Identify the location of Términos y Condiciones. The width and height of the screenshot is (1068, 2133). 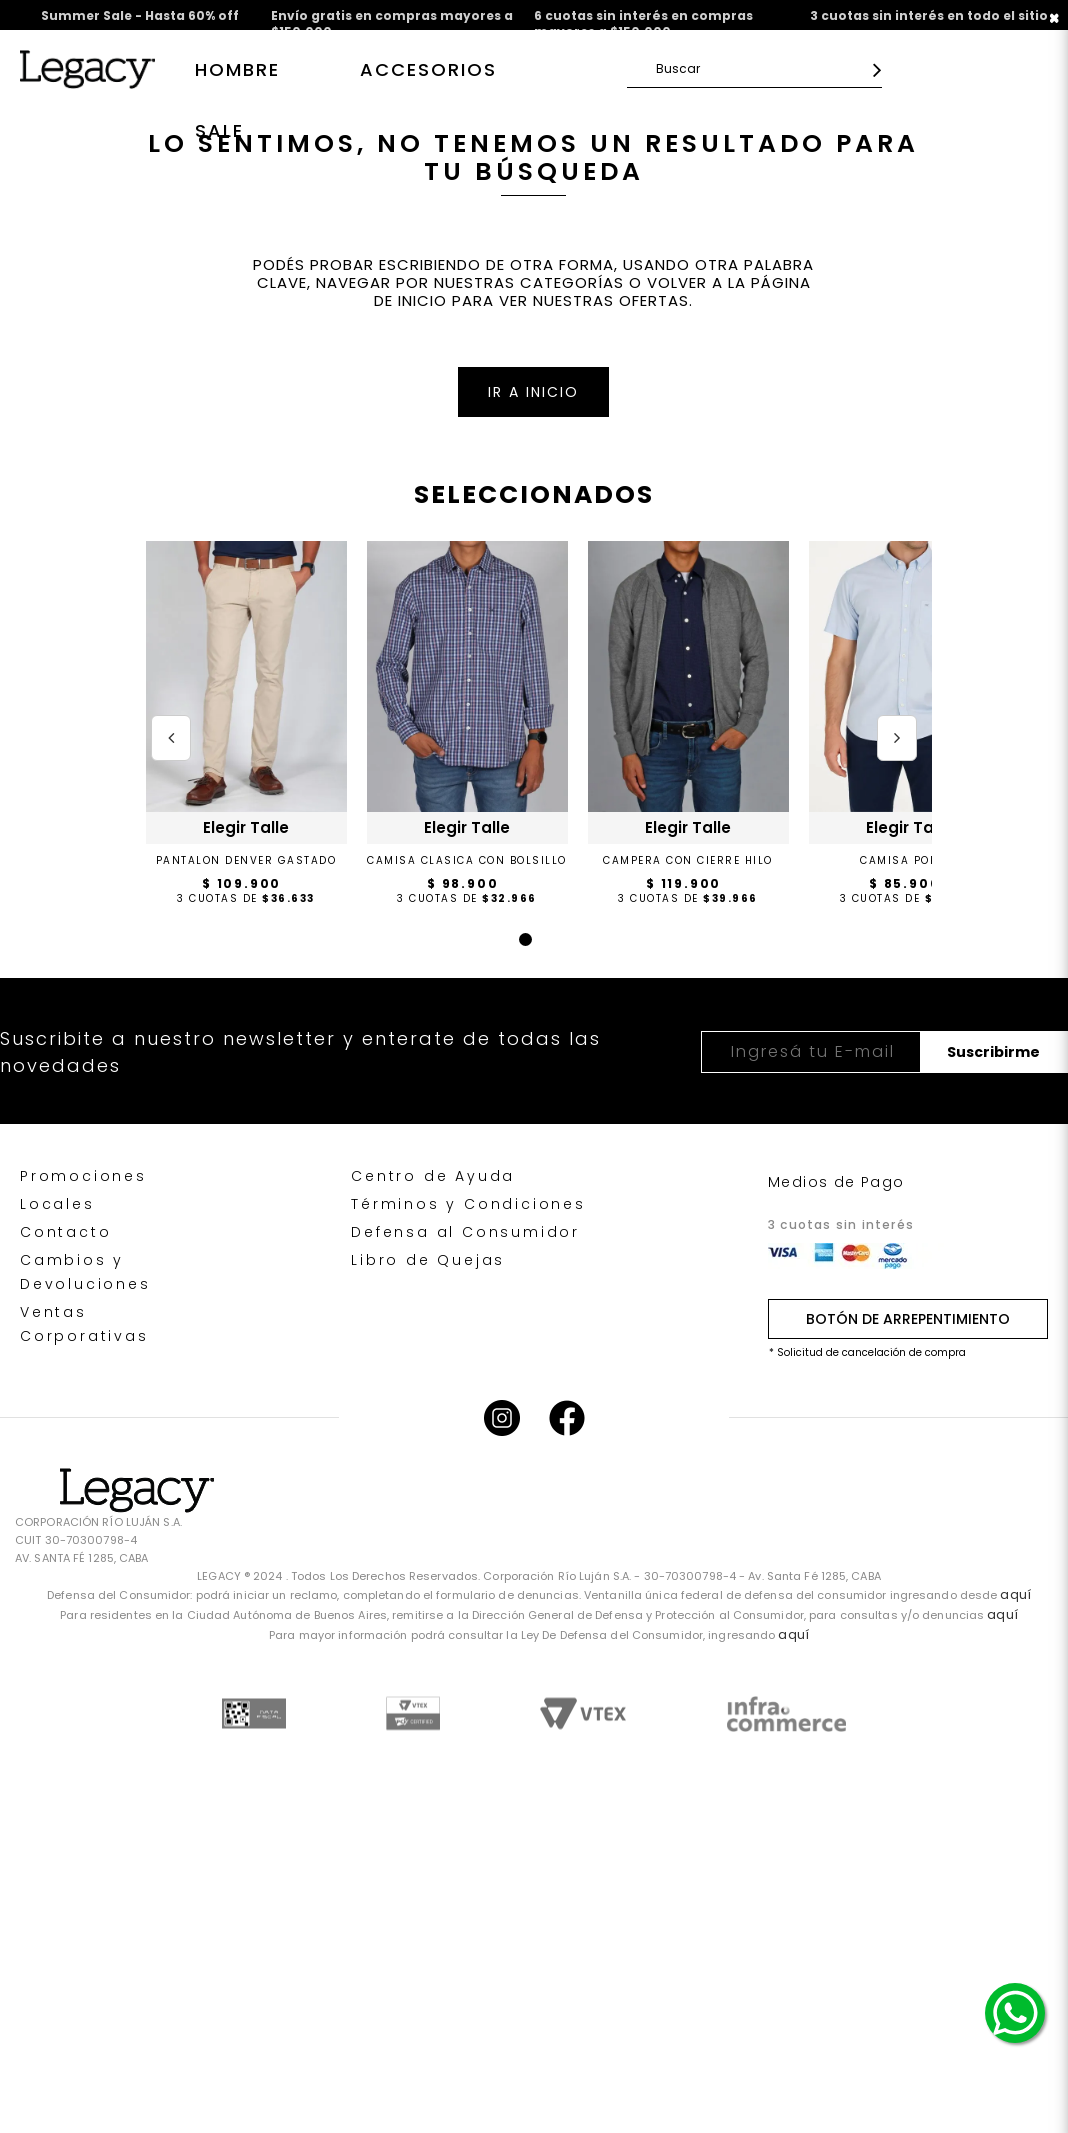
(468, 1204).